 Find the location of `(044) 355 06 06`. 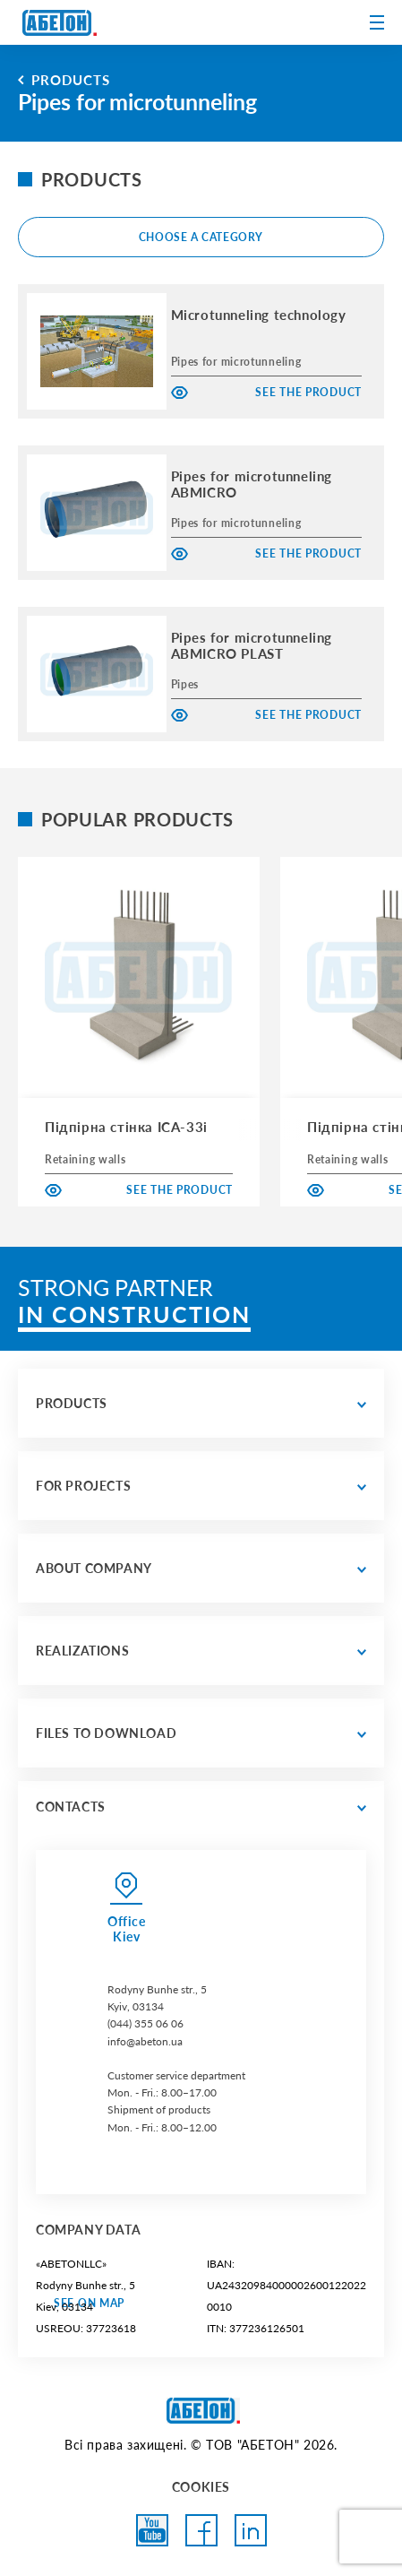

(044) 355 06 06 is located at coordinates (145, 2023).